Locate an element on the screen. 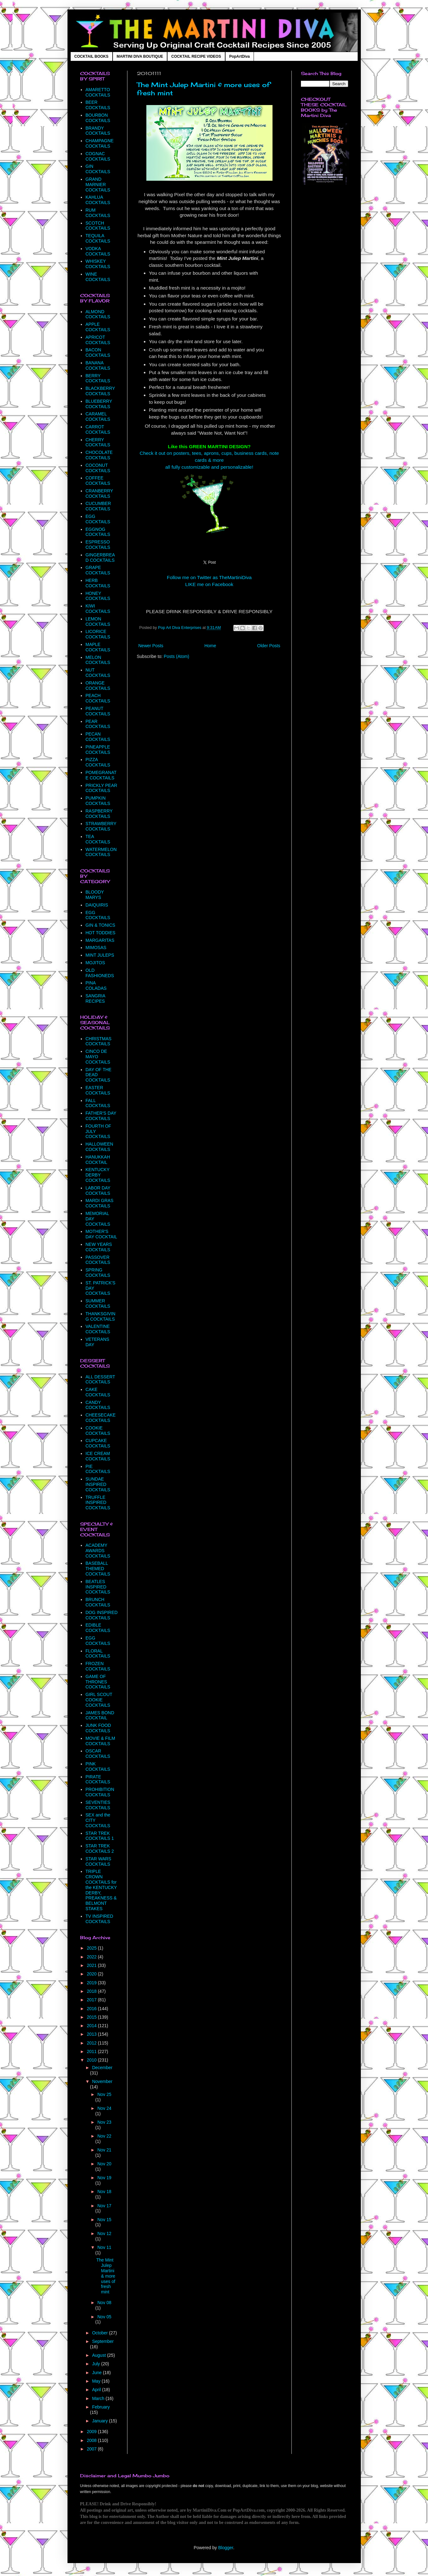  KENTUCKY DERBY COCKTAILS is located at coordinates (97, 1175).